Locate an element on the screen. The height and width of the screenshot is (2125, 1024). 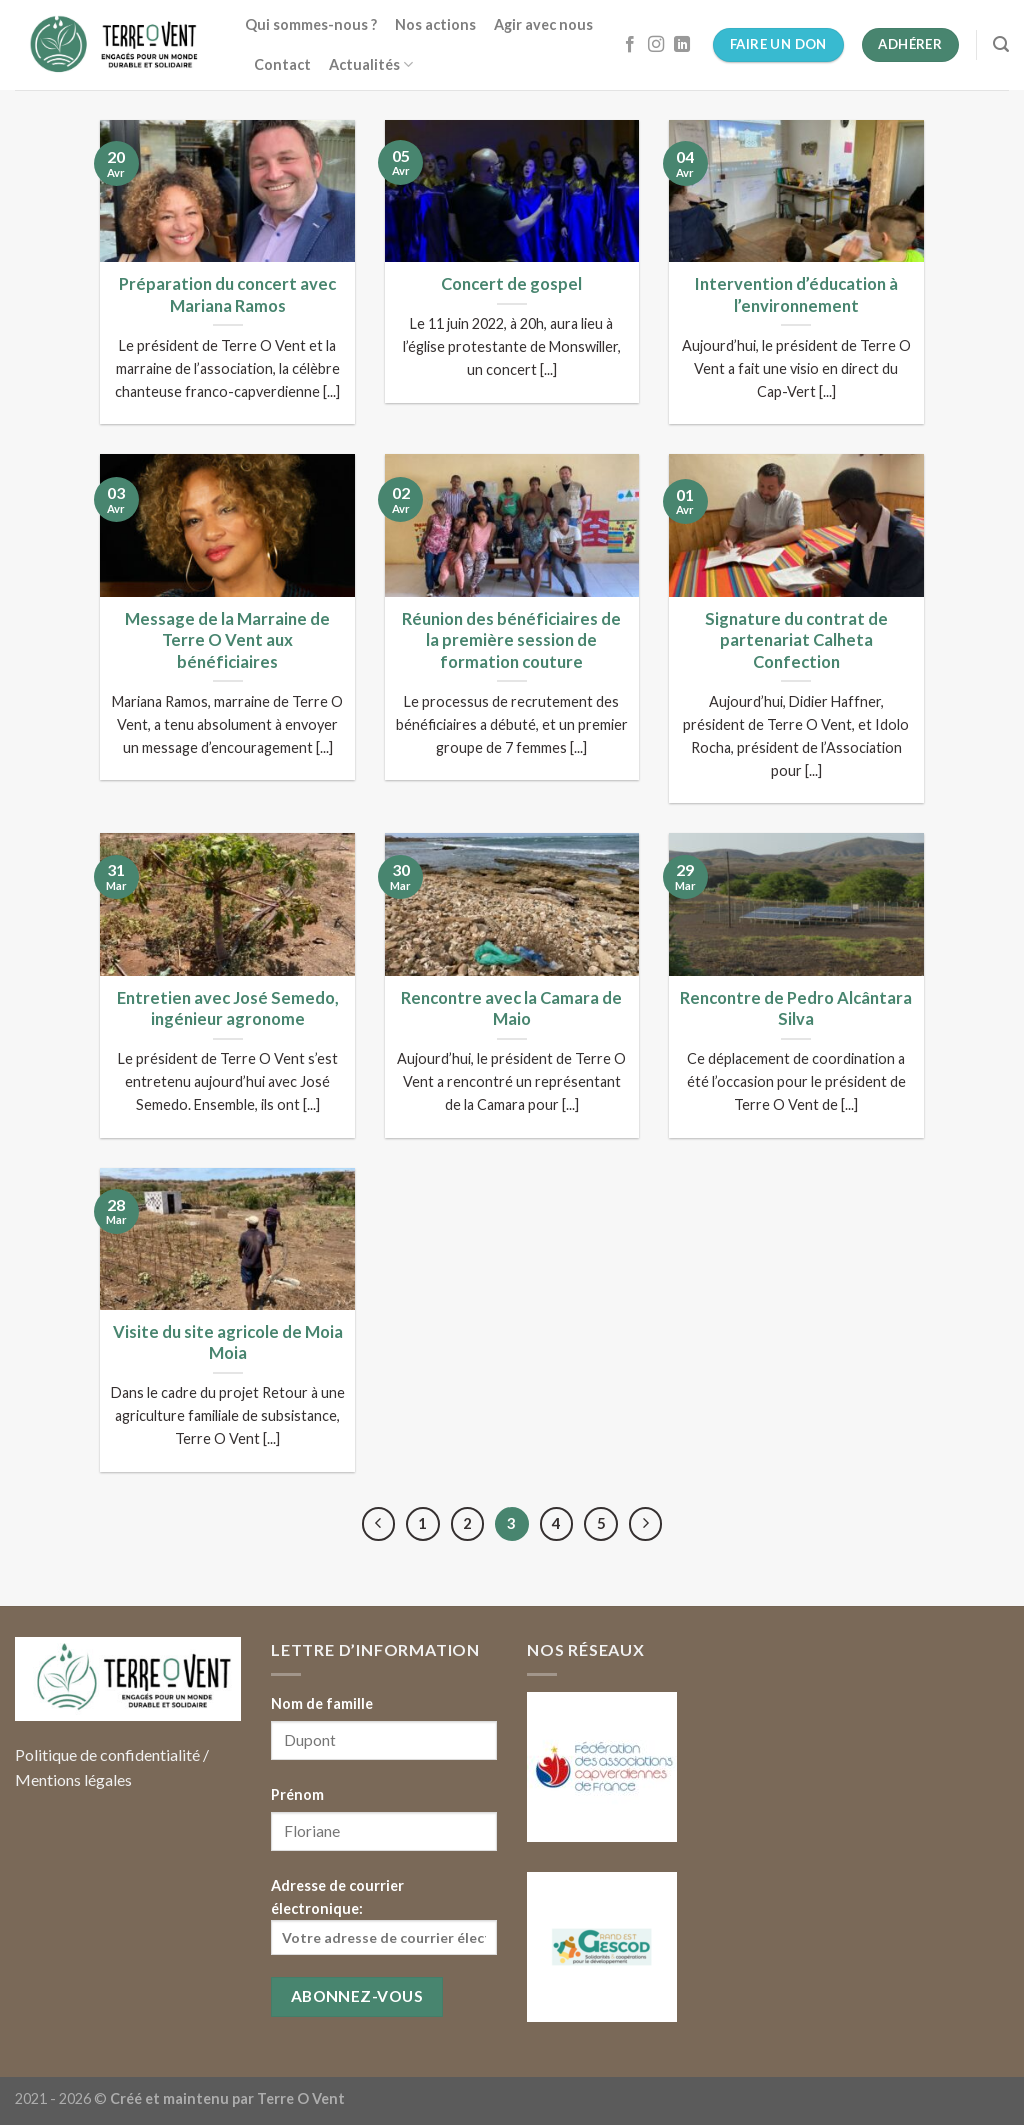
Qui sommes-nous ? is located at coordinates (311, 24).